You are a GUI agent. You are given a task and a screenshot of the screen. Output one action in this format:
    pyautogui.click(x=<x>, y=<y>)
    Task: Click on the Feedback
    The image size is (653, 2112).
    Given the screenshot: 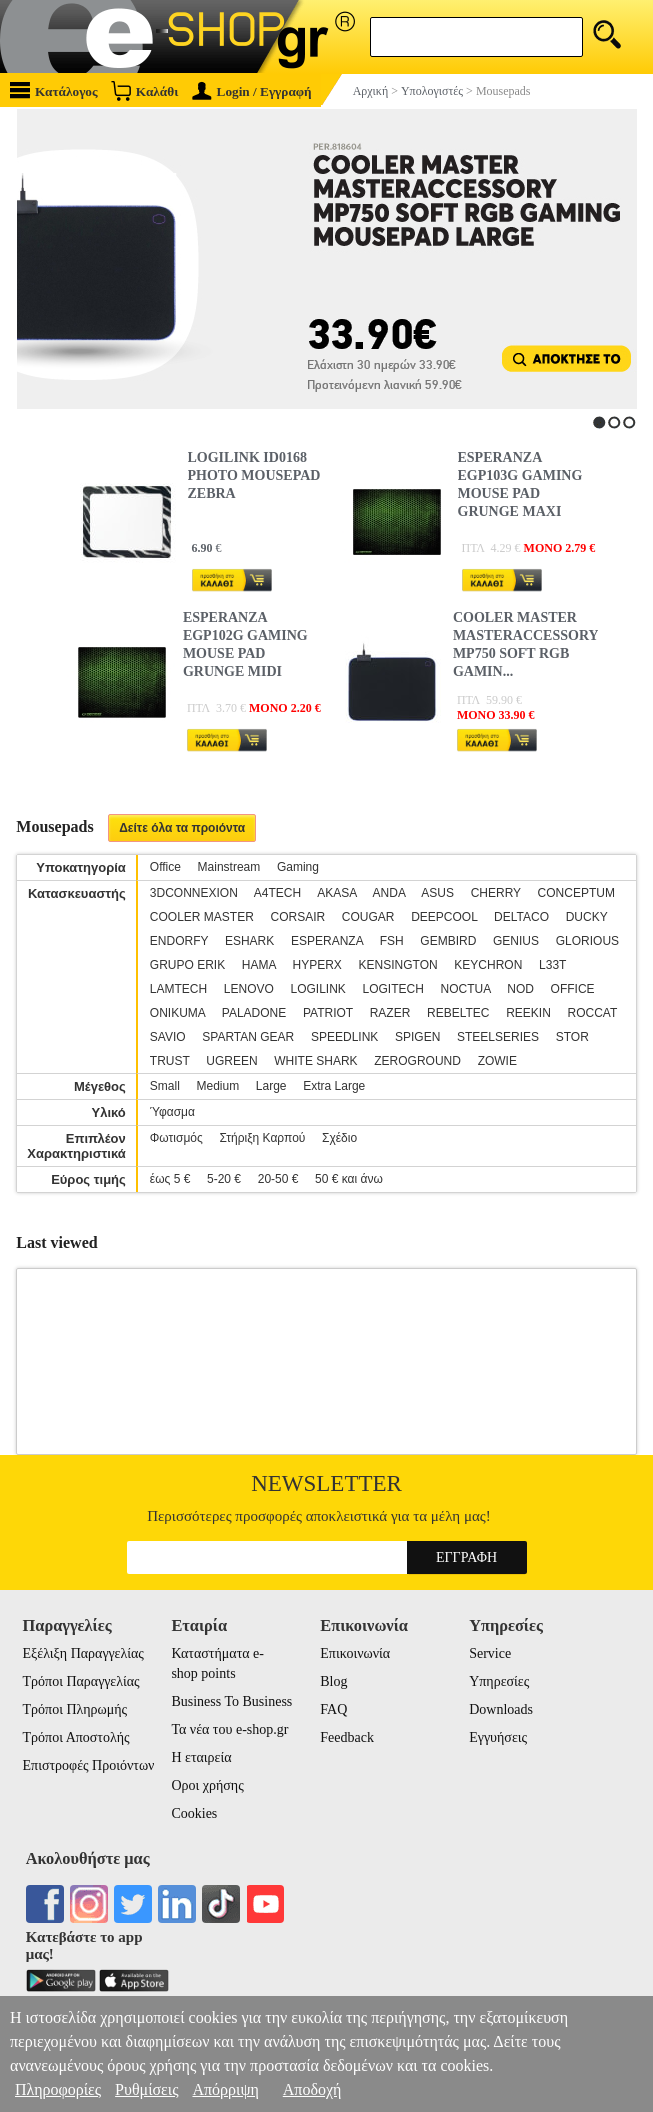 What is the action you would take?
    pyautogui.click(x=347, y=1737)
    